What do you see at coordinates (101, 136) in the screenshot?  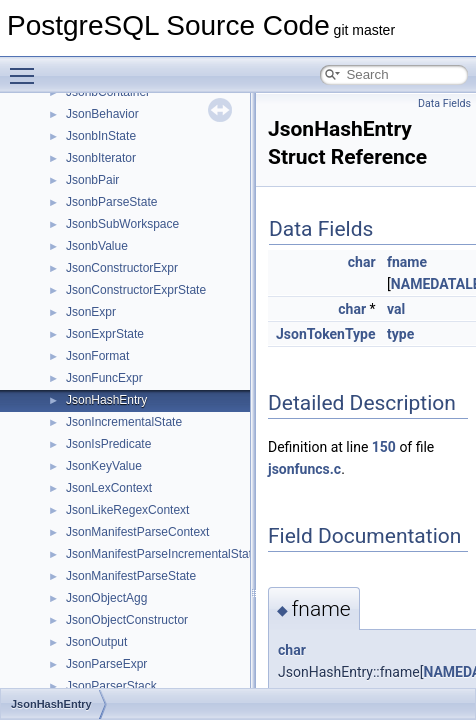 I see `JsonbInState` at bounding box center [101, 136].